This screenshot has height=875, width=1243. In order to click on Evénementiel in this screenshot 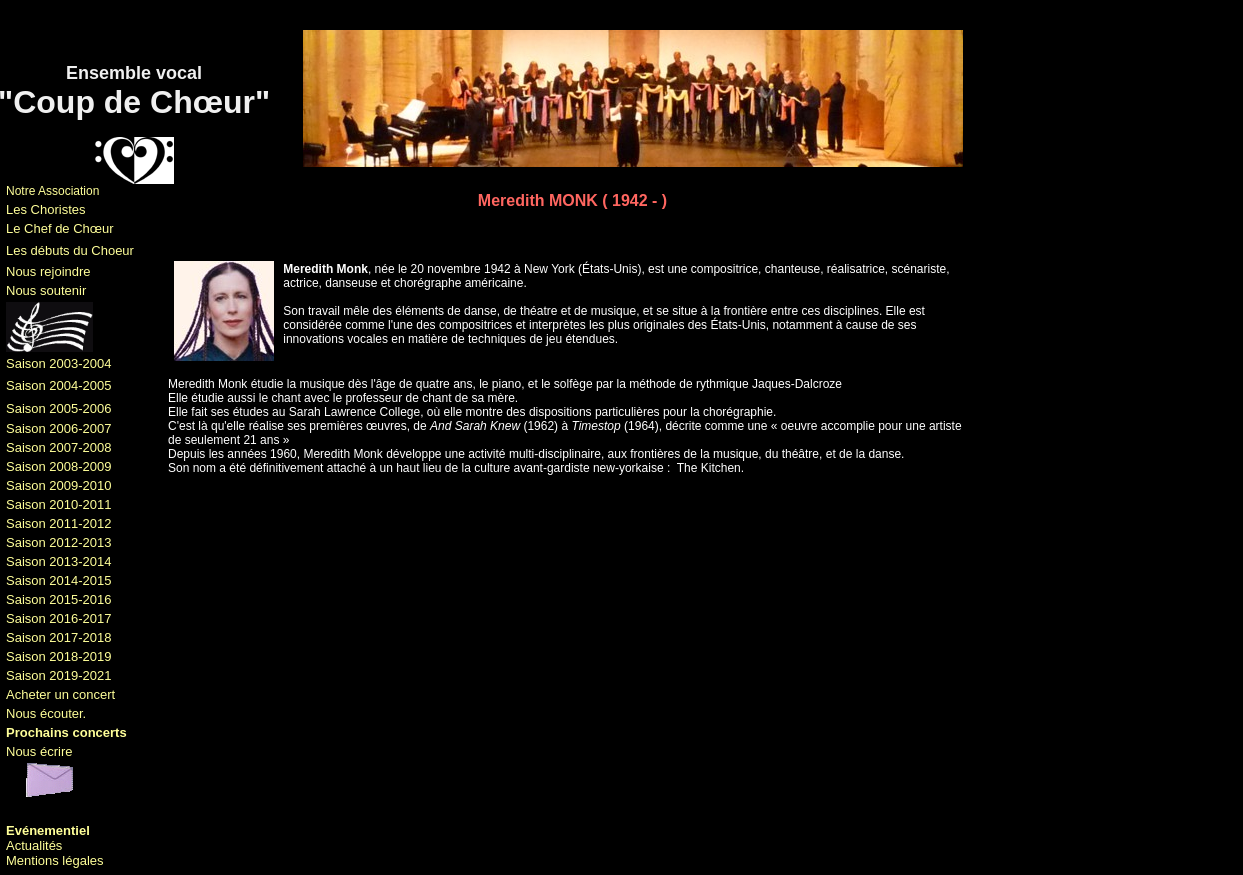, I will do `click(48, 830)`.